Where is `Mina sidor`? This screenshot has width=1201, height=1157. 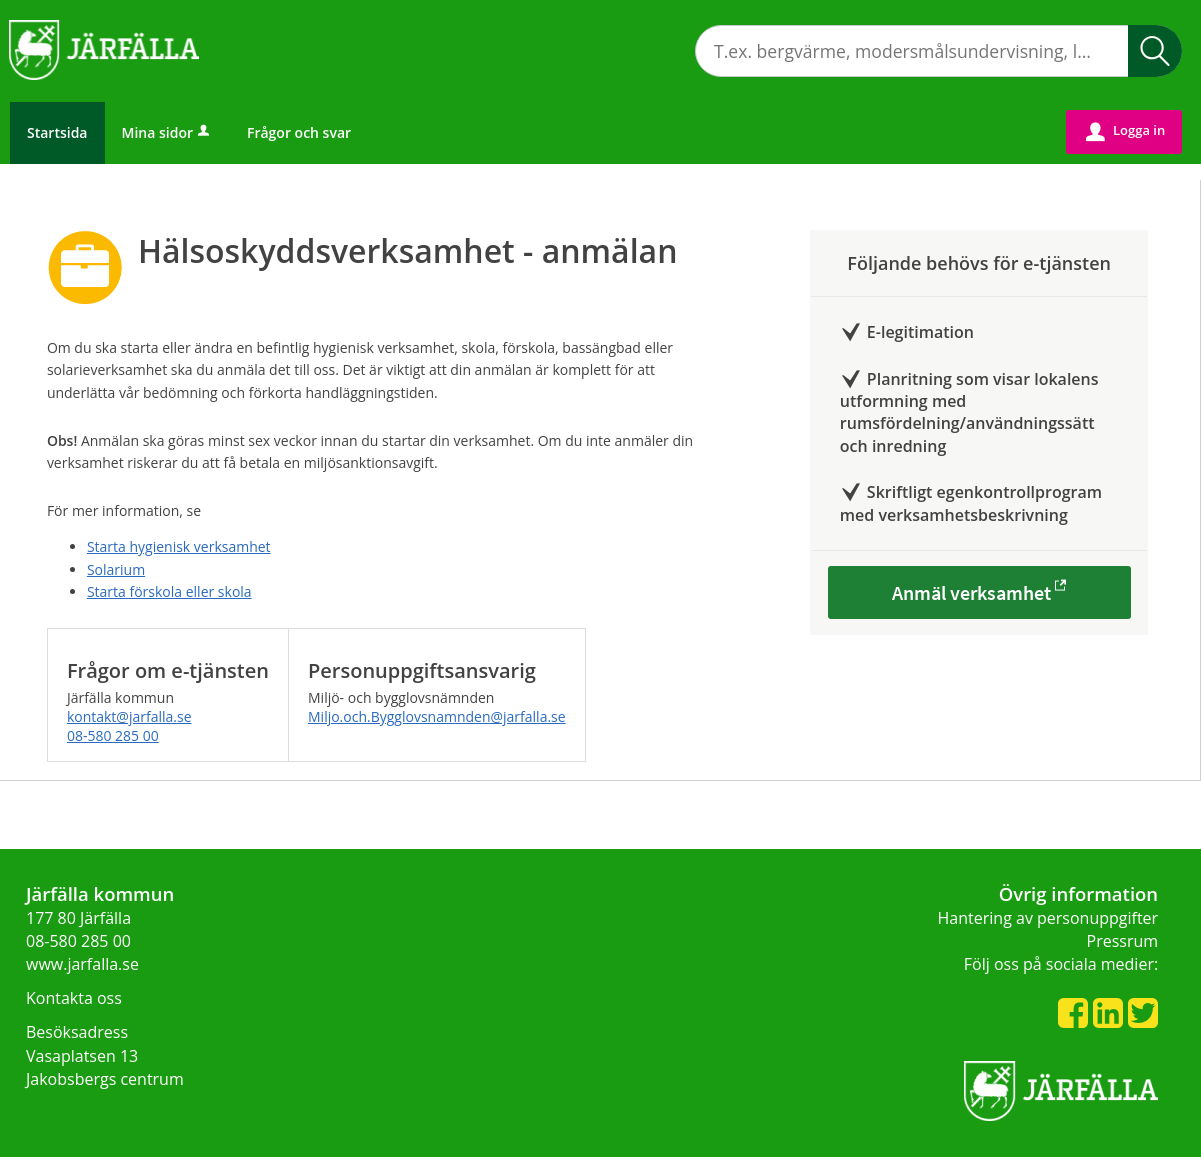 Mina sidor is located at coordinates (167, 132).